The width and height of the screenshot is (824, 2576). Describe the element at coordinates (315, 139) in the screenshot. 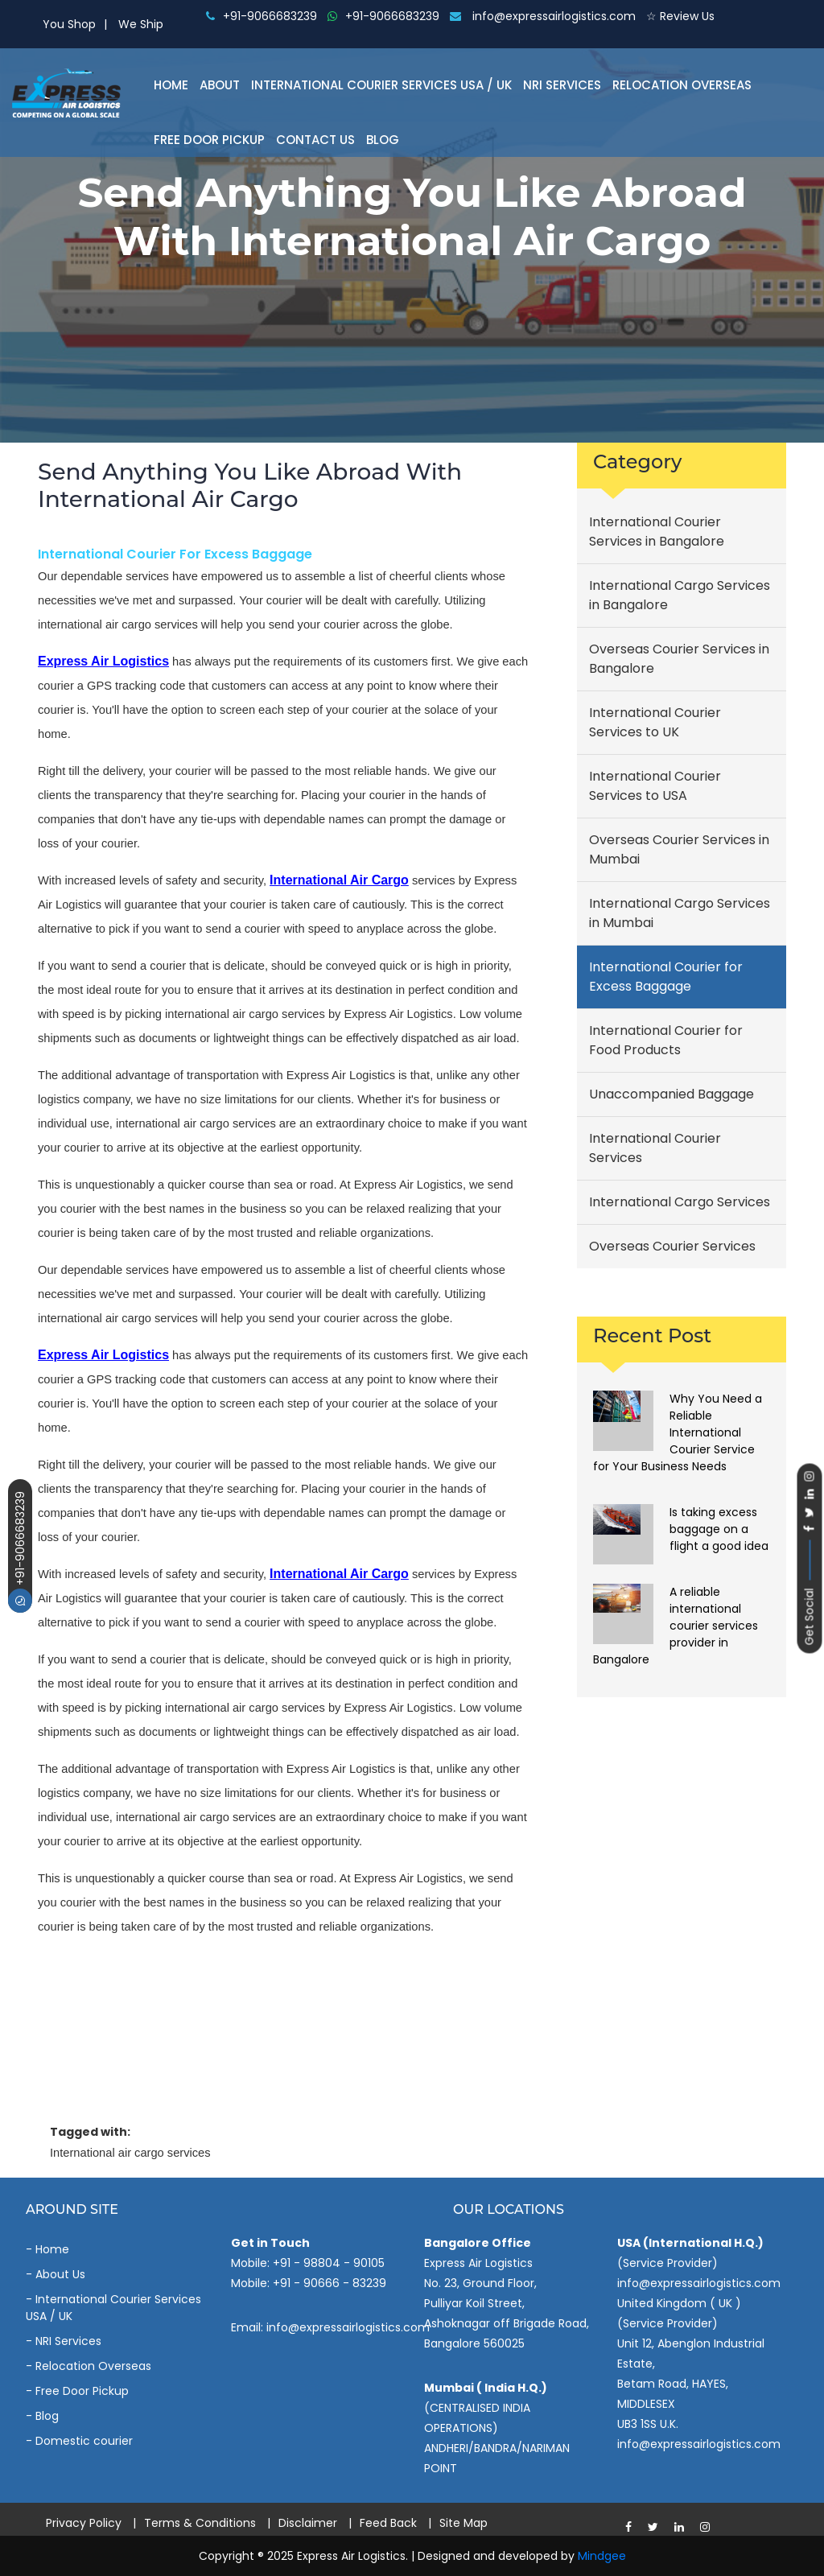

I see `Contact Us` at that location.